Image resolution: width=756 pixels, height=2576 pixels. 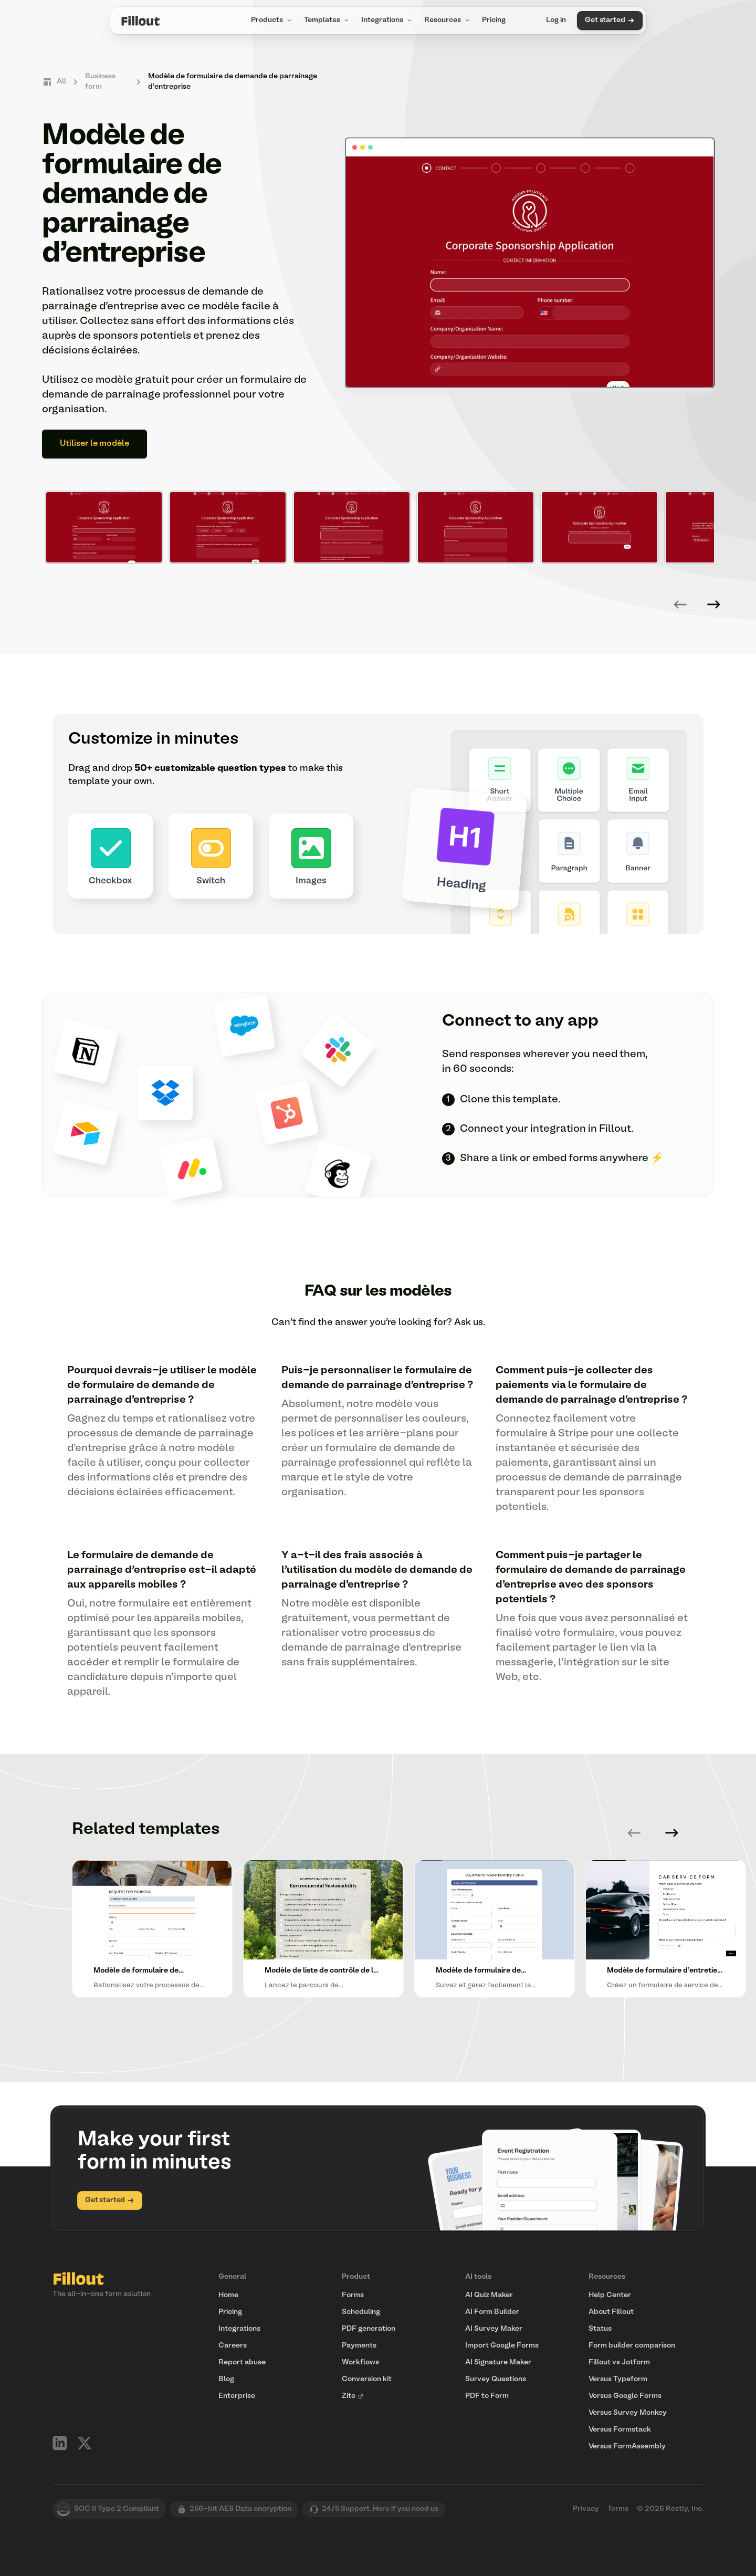 What do you see at coordinates (359, 2345) in the screenshot?
I see `Payments` at bounding box center [359, 2345].